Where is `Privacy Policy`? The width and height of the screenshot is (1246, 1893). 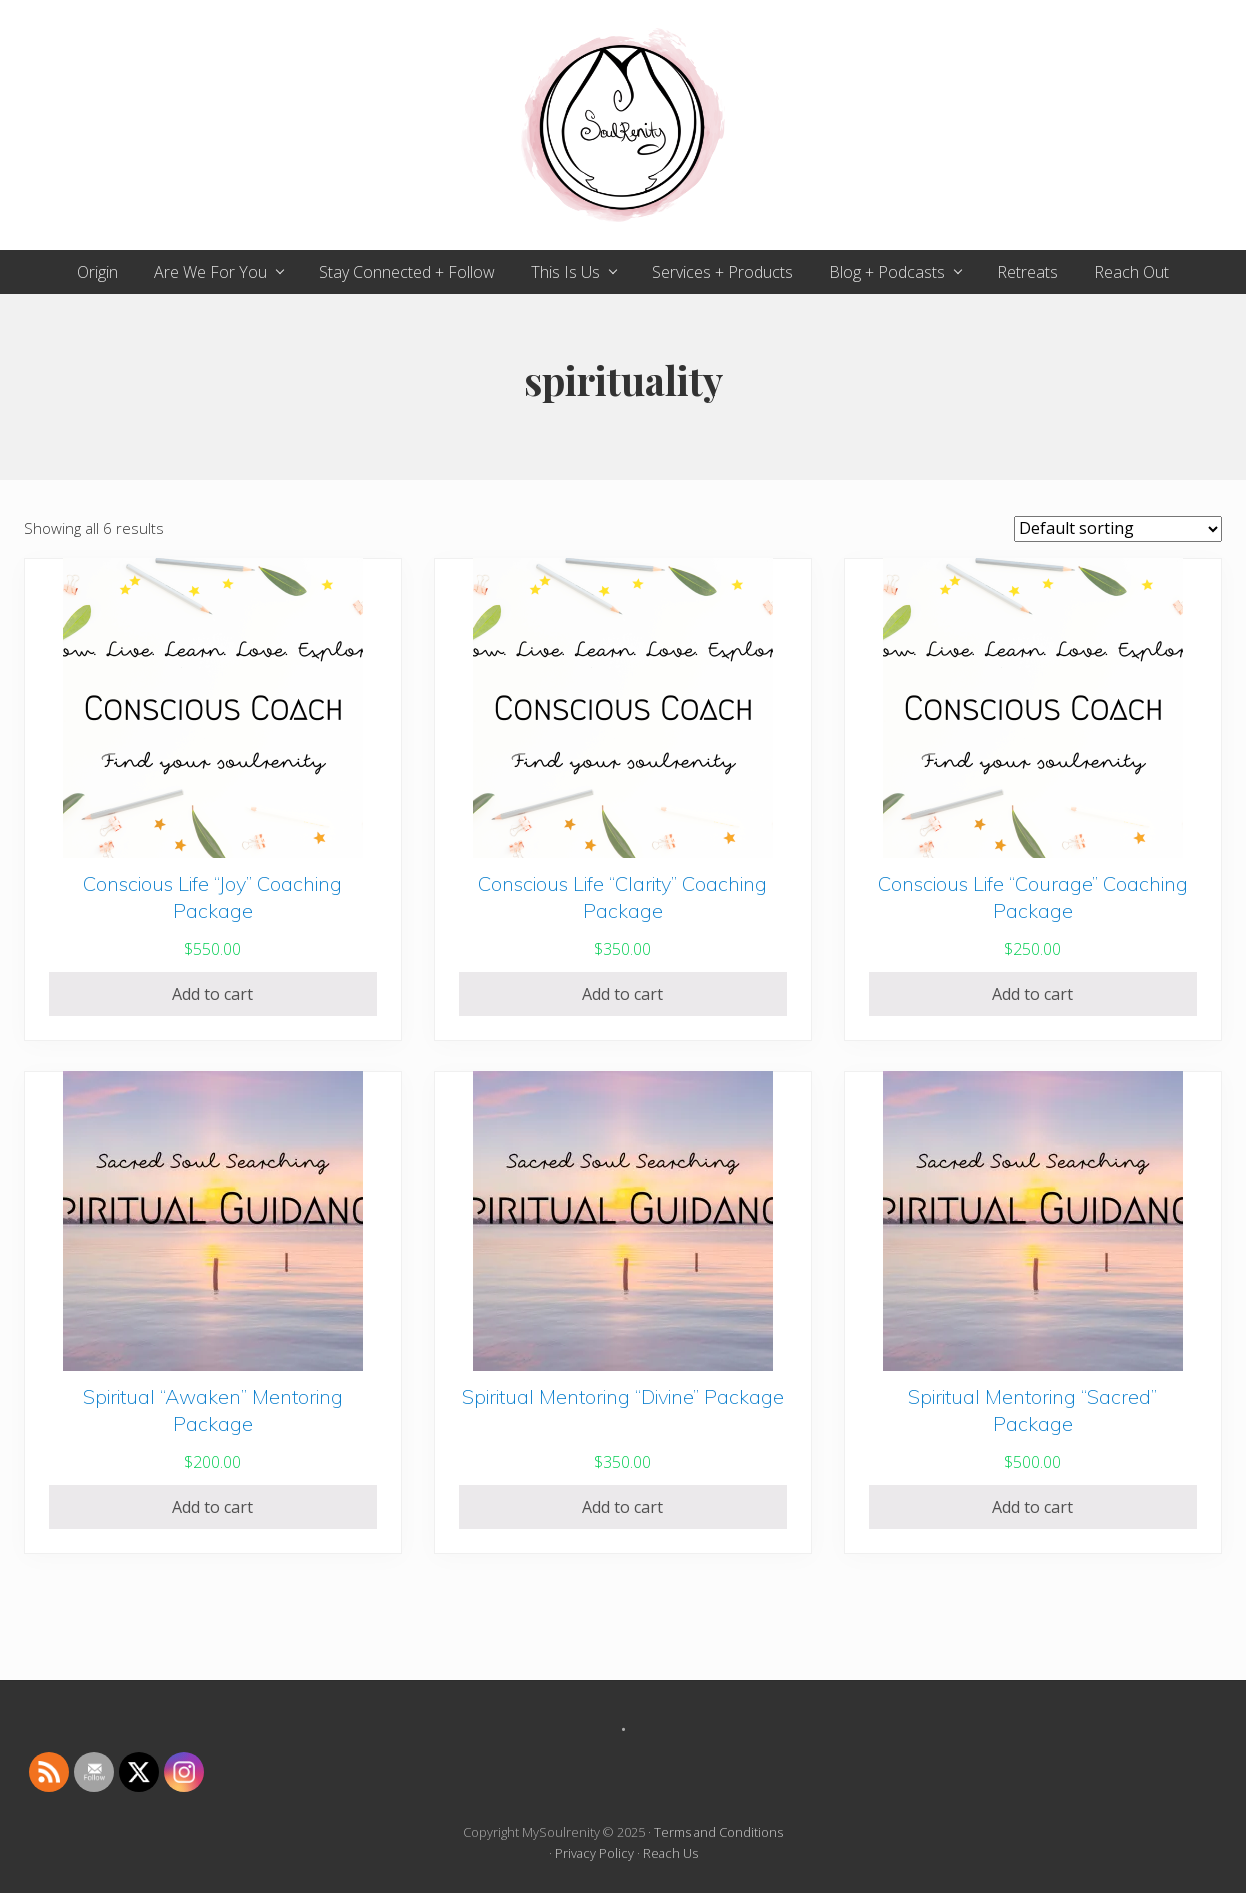
Privacy Policy is located at coordinates (594, 1853).